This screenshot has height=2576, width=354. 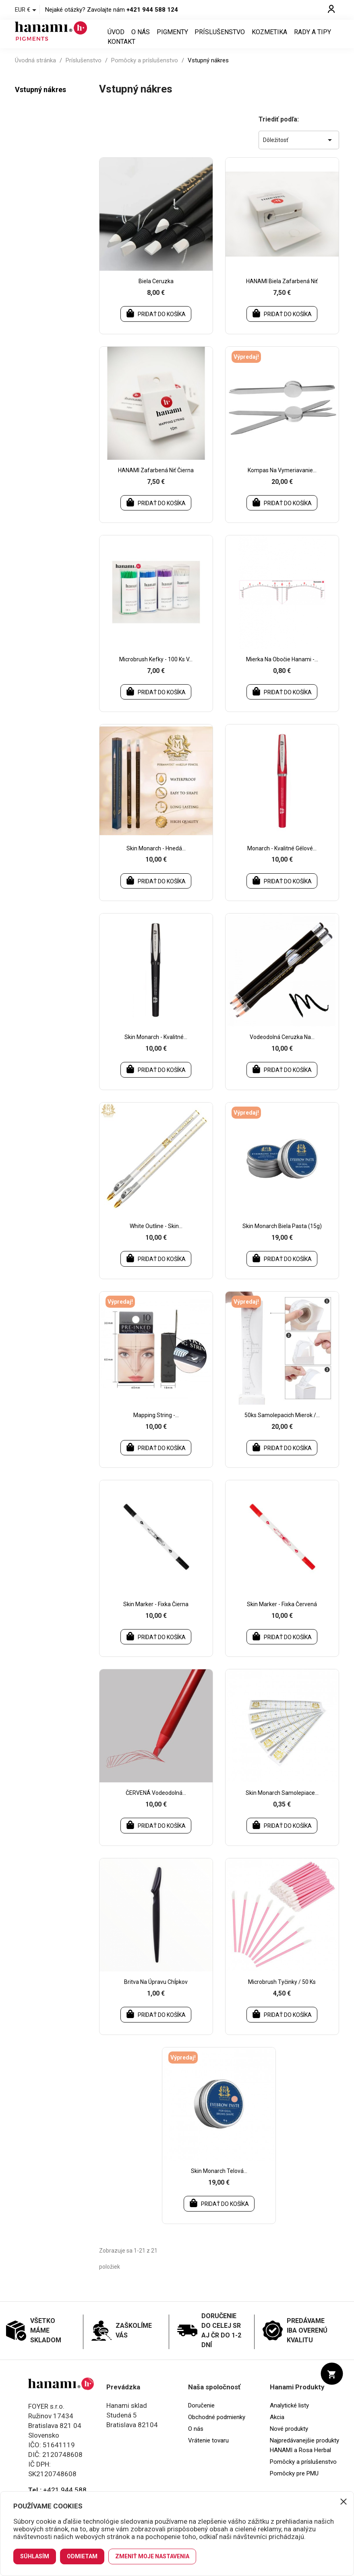 What do you see at coordinates (216, 2428) in the screenshot?
I see `Obchodné podmienky` at bounding box center [216, 2428].